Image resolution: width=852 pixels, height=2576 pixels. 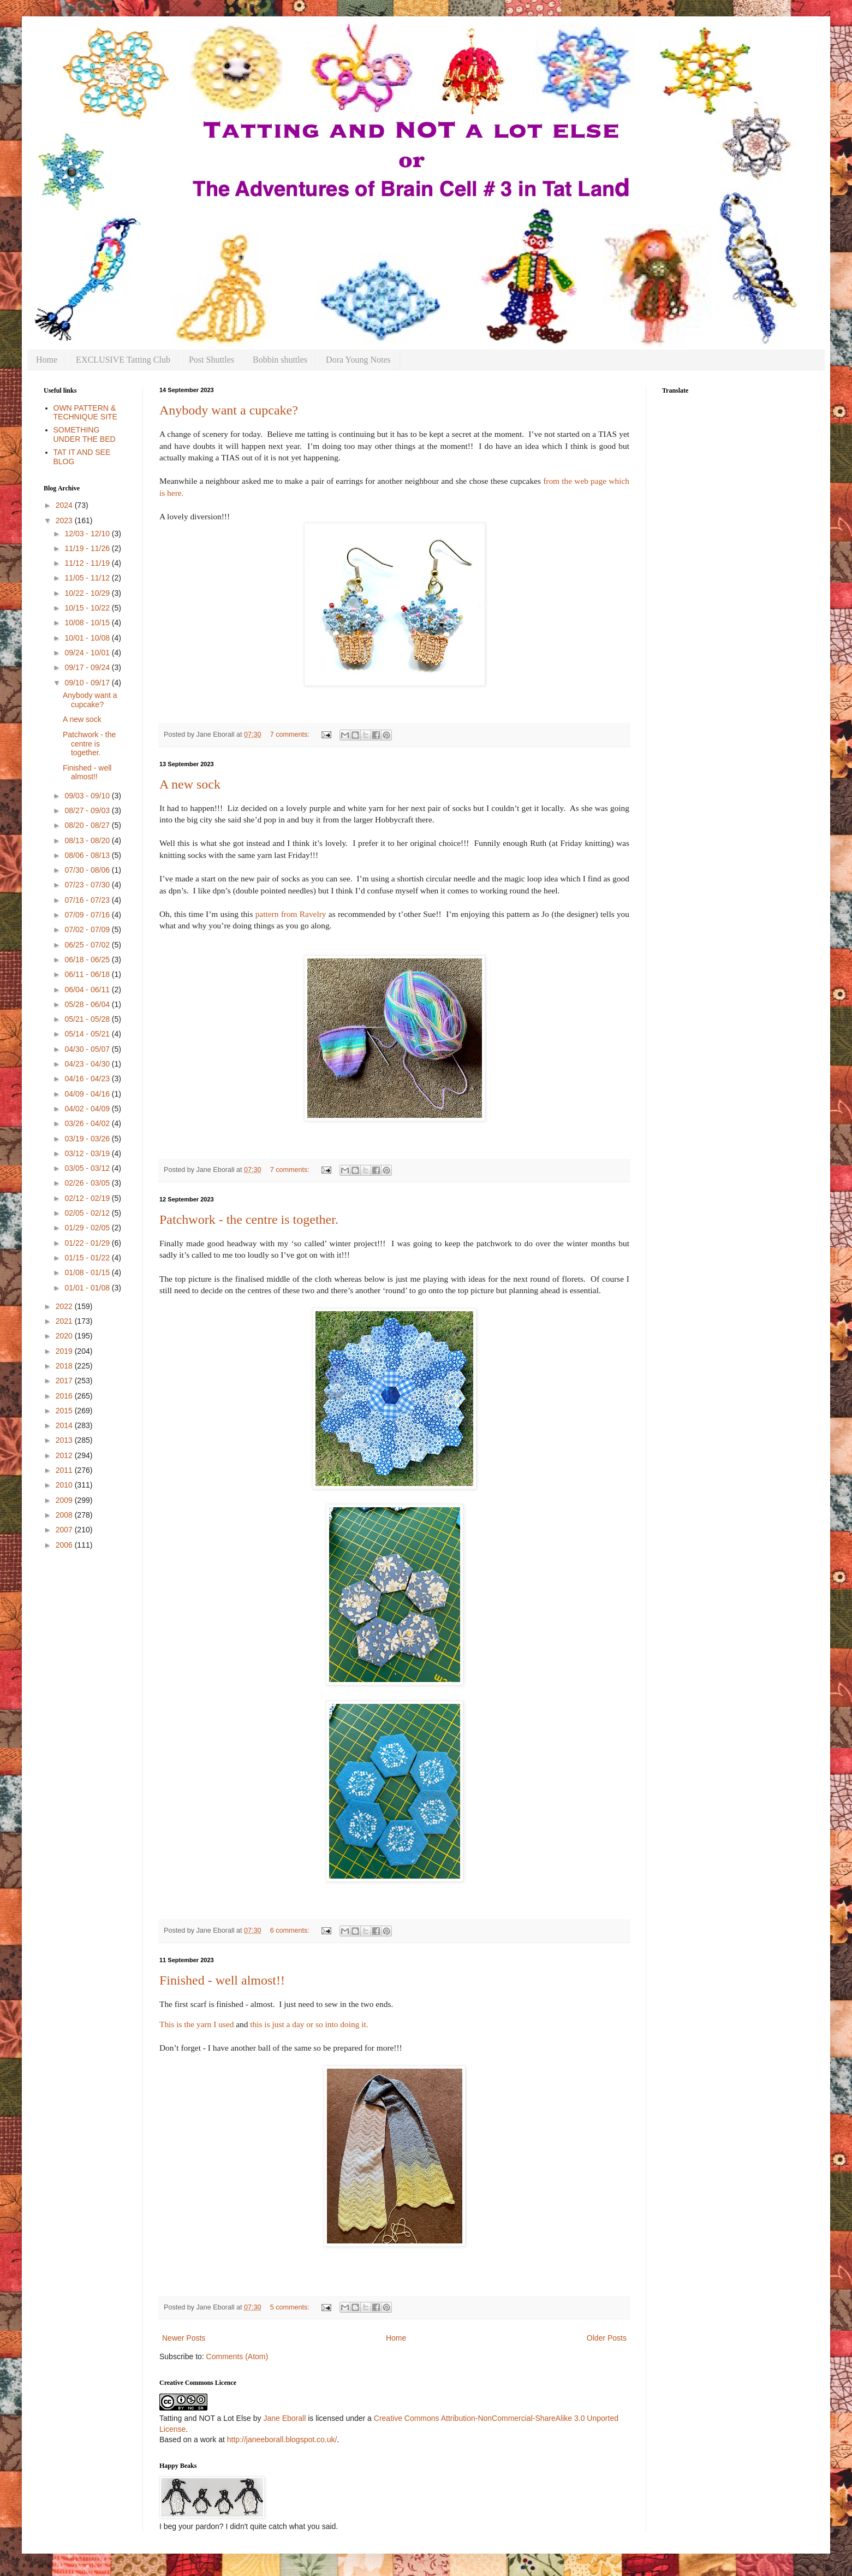 I want to click on 02/26 - 03/05, so click(x=87, y=1183).